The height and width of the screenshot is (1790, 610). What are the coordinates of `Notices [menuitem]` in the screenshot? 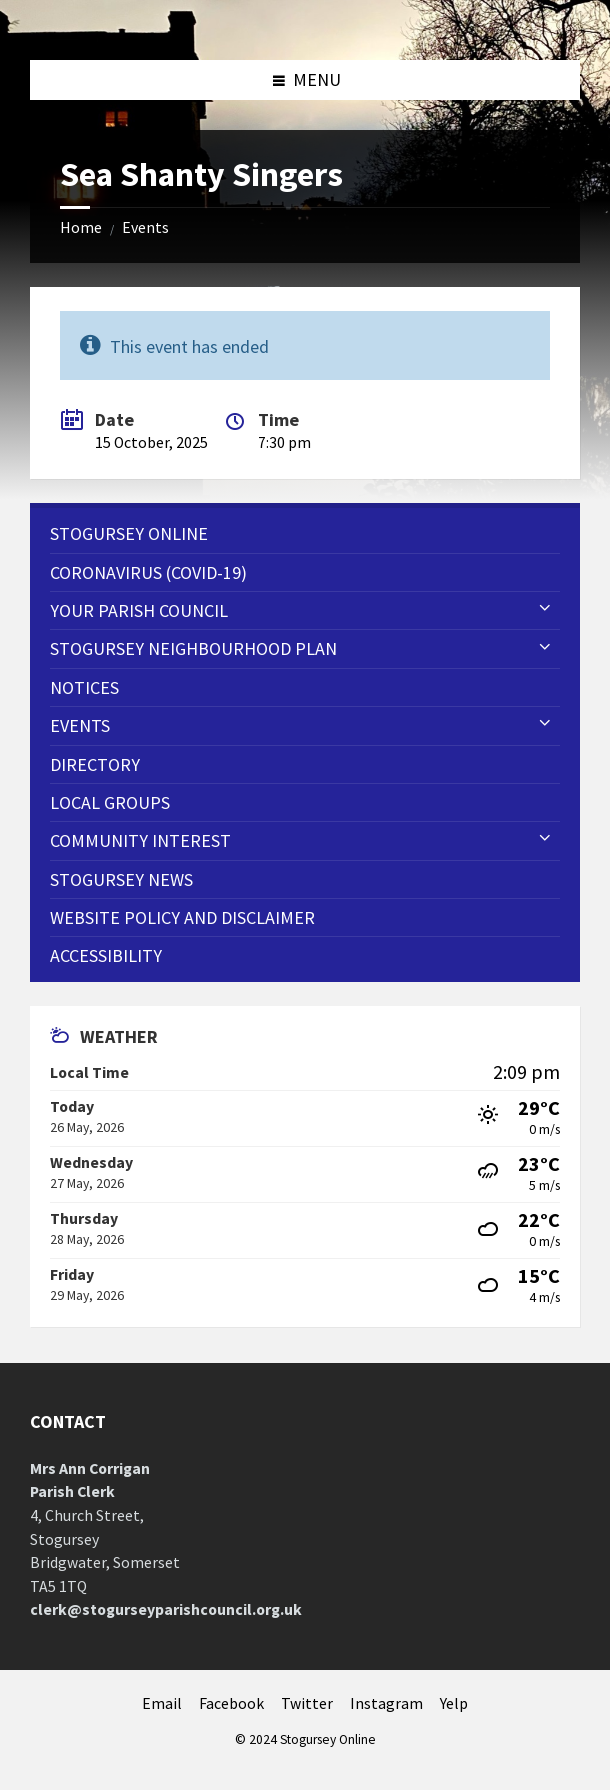 It's located at (84, 687).